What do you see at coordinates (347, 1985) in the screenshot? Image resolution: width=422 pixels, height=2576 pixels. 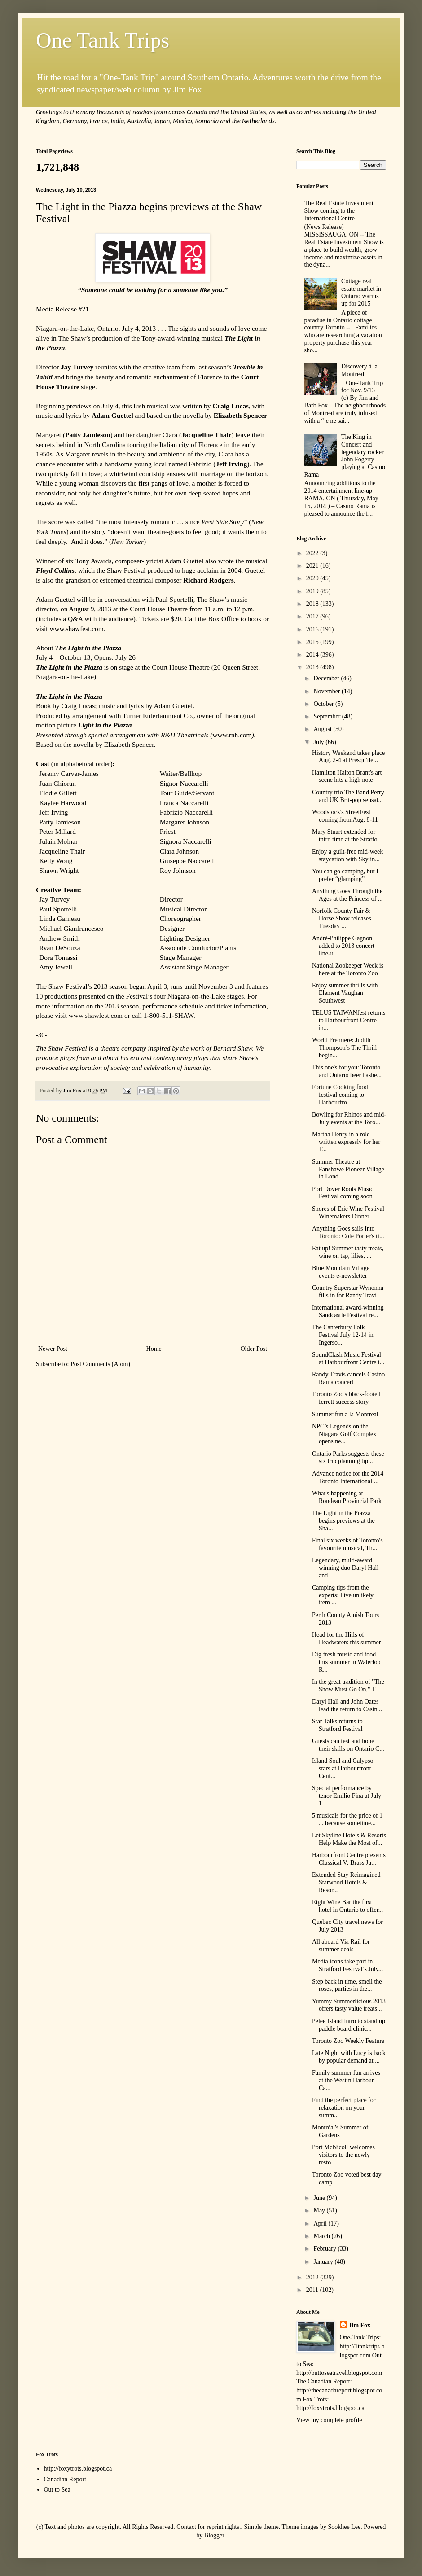 I see `Step back in time, smell the roses, parties in the...` at bounding box center [347, 1985].